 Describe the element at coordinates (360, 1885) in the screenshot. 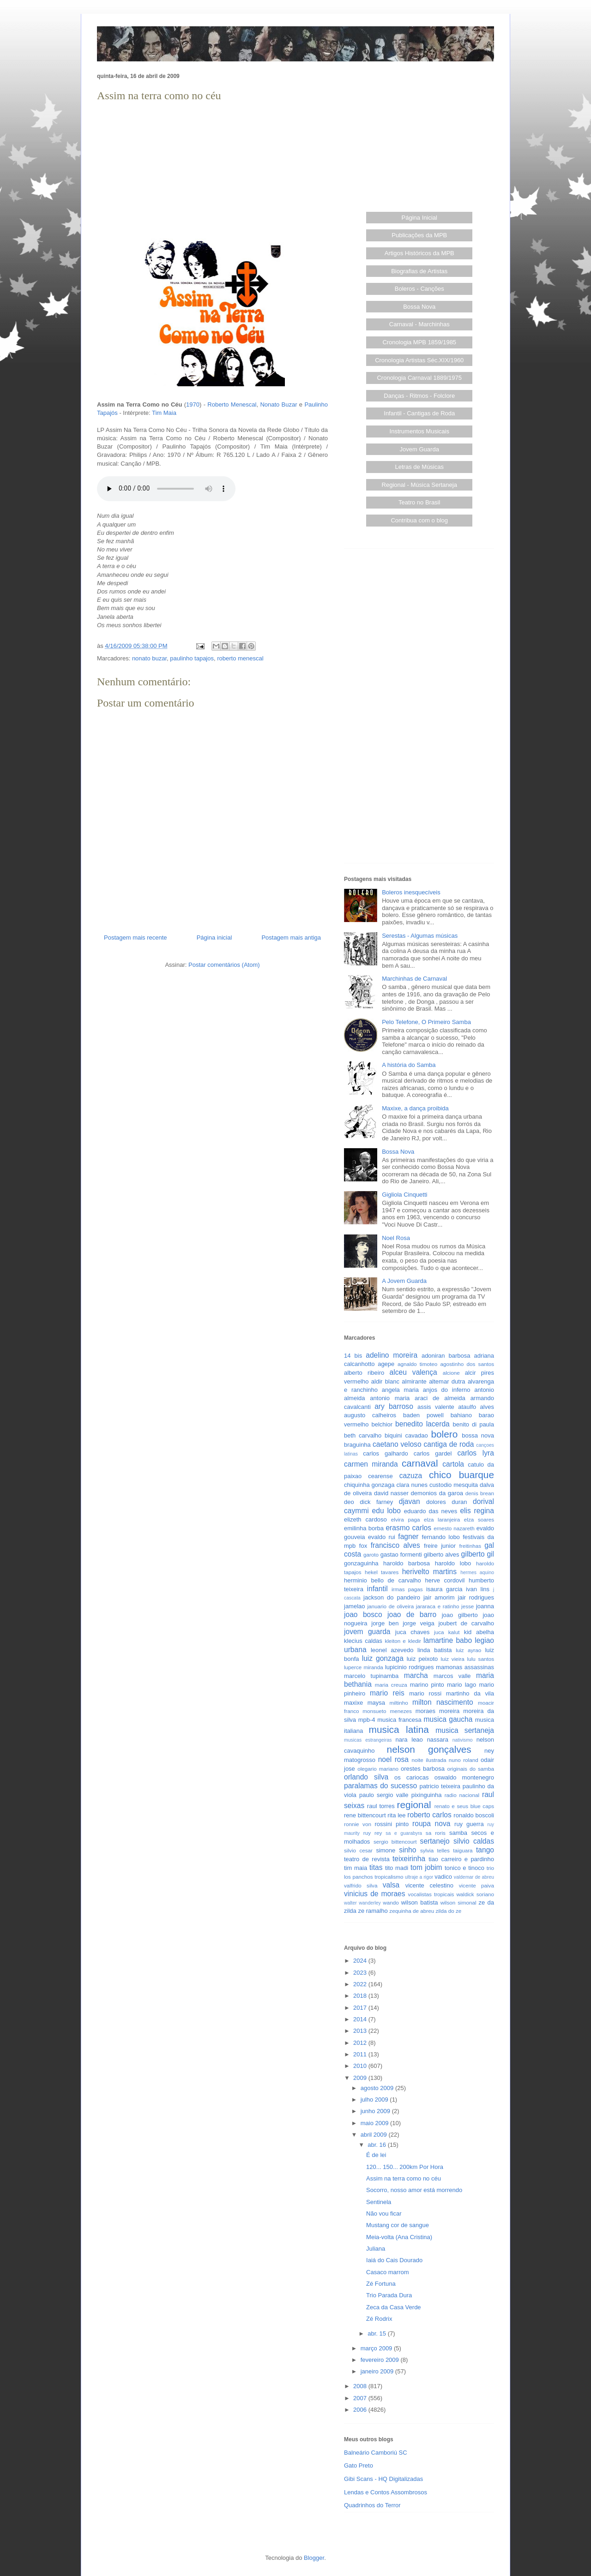

I see `valfrido silva` at that location.